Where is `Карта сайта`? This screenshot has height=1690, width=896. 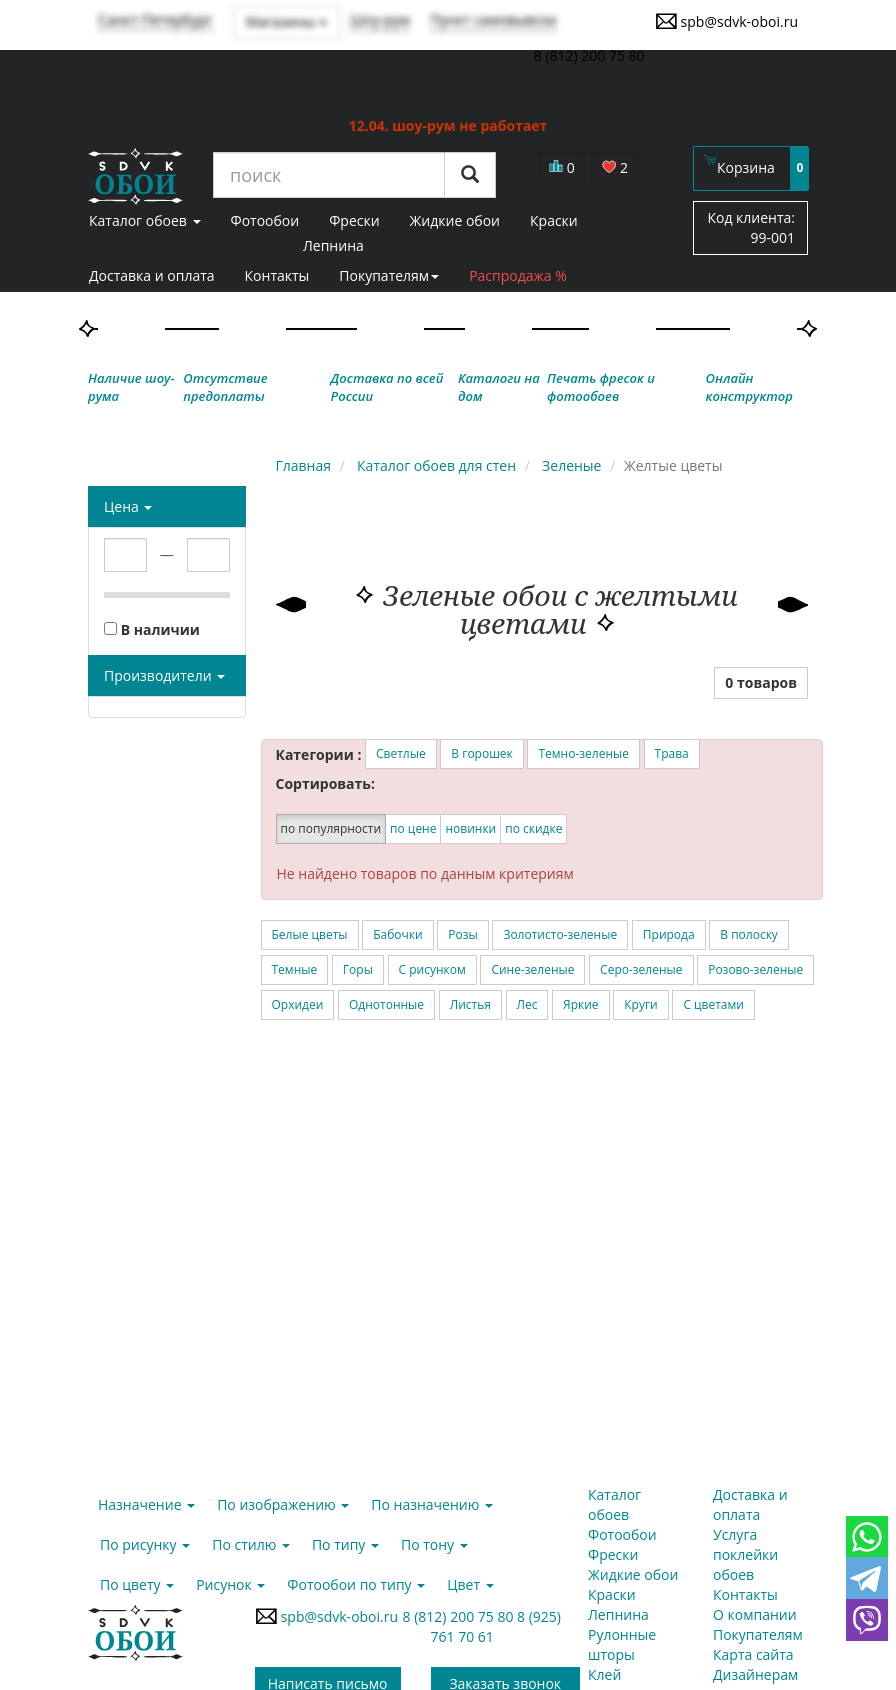 Карта сайта is located at coordinates (753, 1654).